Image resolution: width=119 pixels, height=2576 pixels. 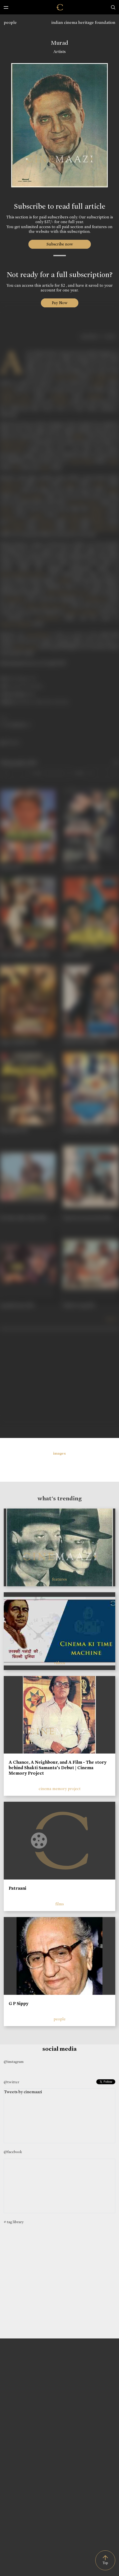 What do you see at coordinates (18, 2003) in the screenshot?
I see `G P Sippy` at bounding box center [18, 2003].